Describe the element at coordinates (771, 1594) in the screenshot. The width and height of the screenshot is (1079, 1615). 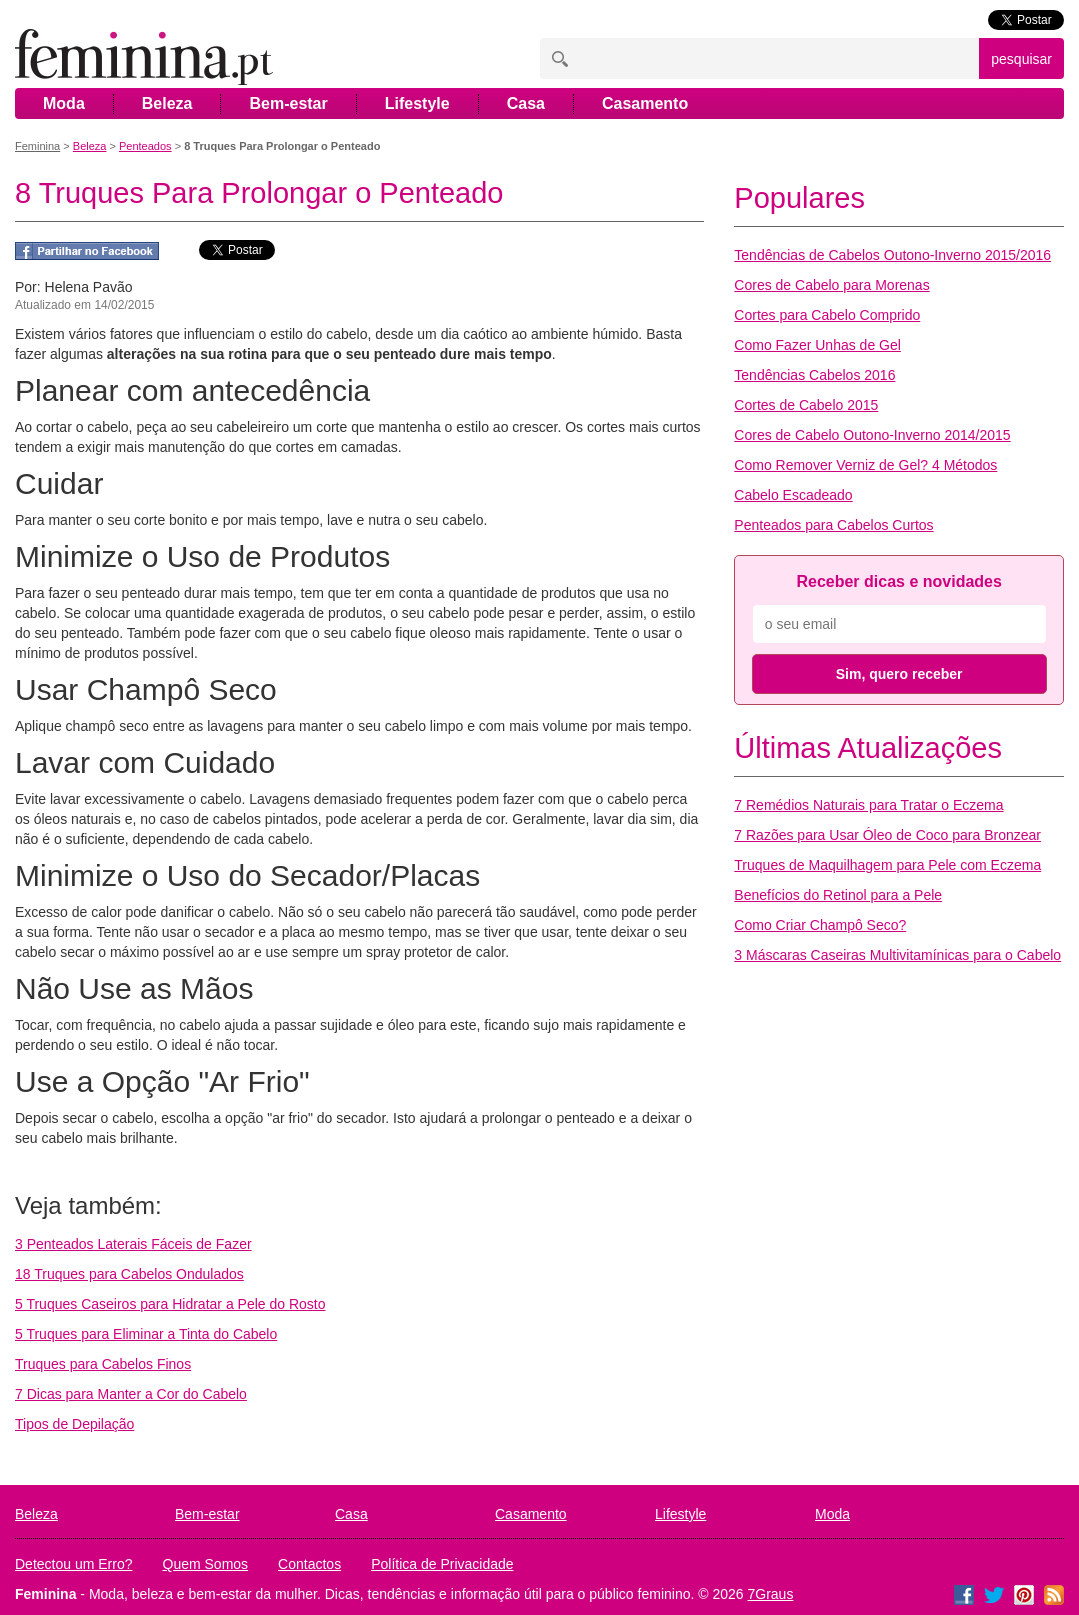
I see `7Graus` at that location.